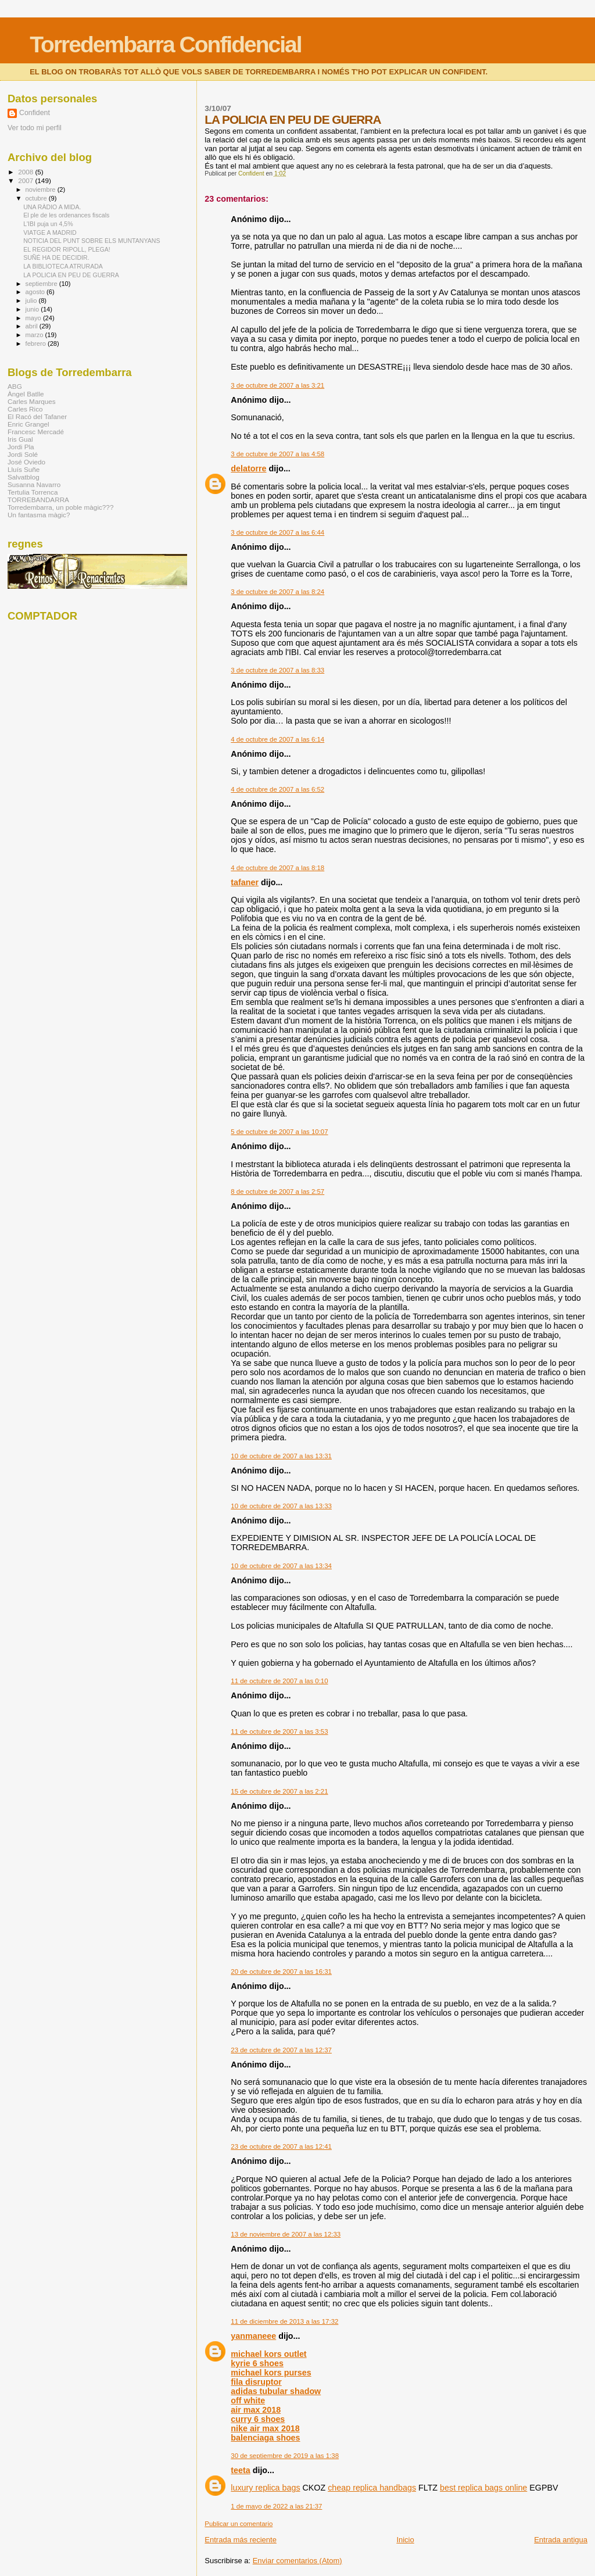 The width and height of the screenshot is (595, 2576). What do you see at coordinates (32, 401) in the screenshot?
I see `Carles Marques` at bounding box center [32, 401].